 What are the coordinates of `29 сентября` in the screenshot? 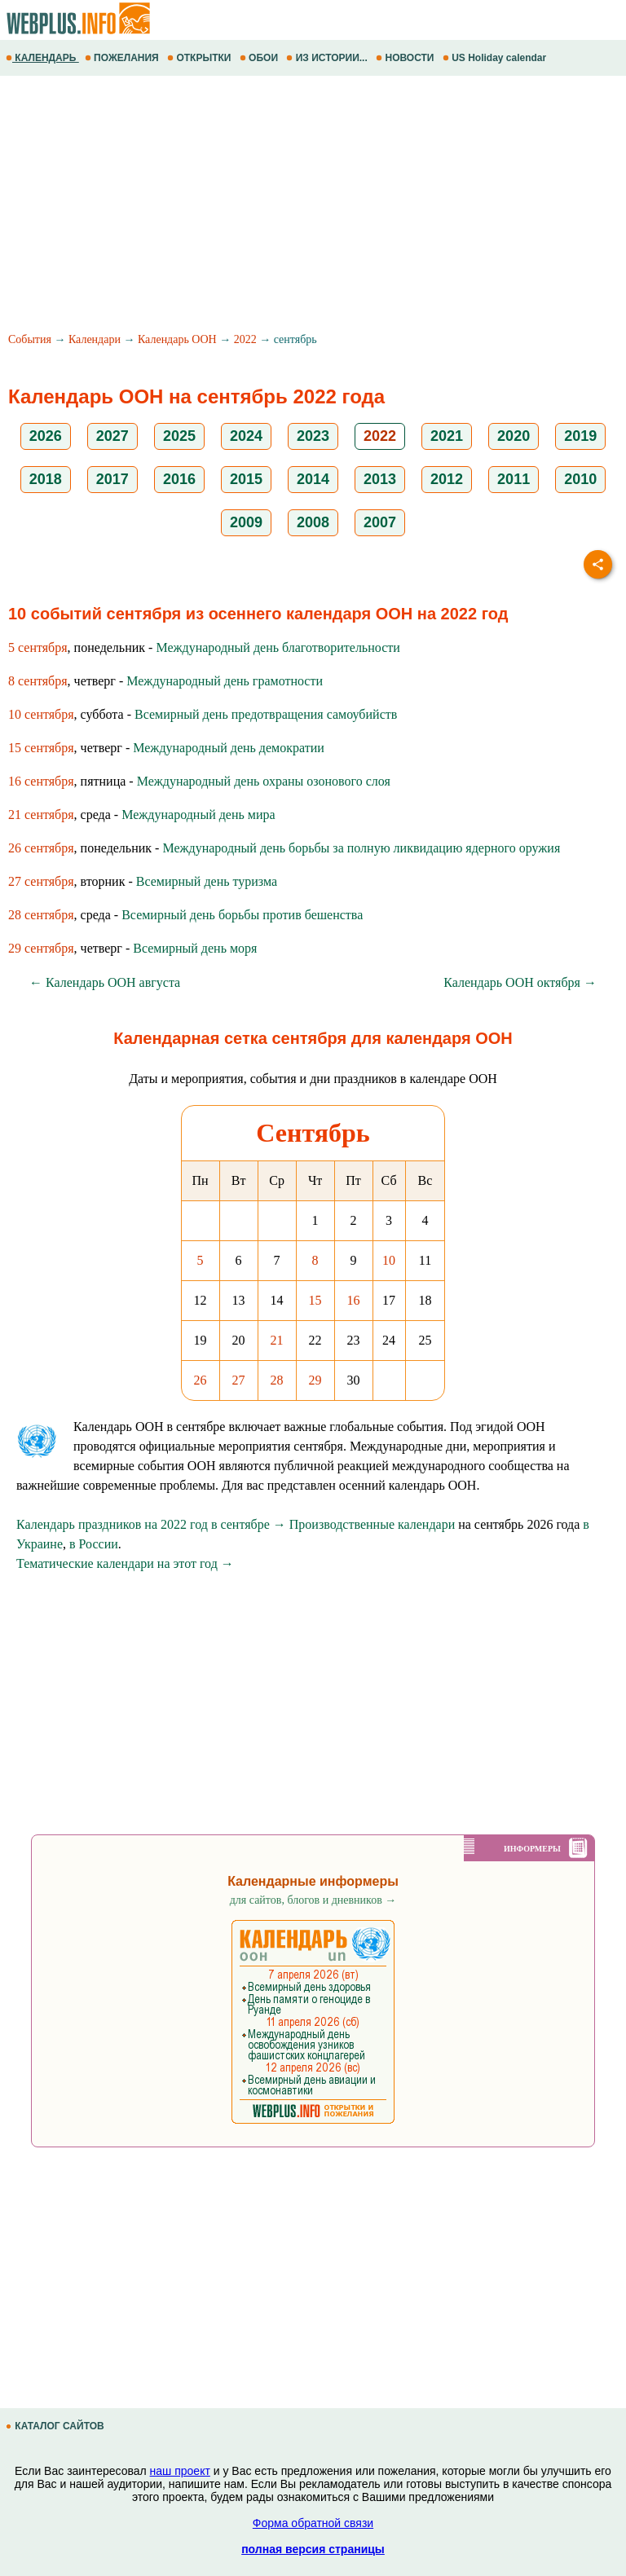 It's located at (41, 948).